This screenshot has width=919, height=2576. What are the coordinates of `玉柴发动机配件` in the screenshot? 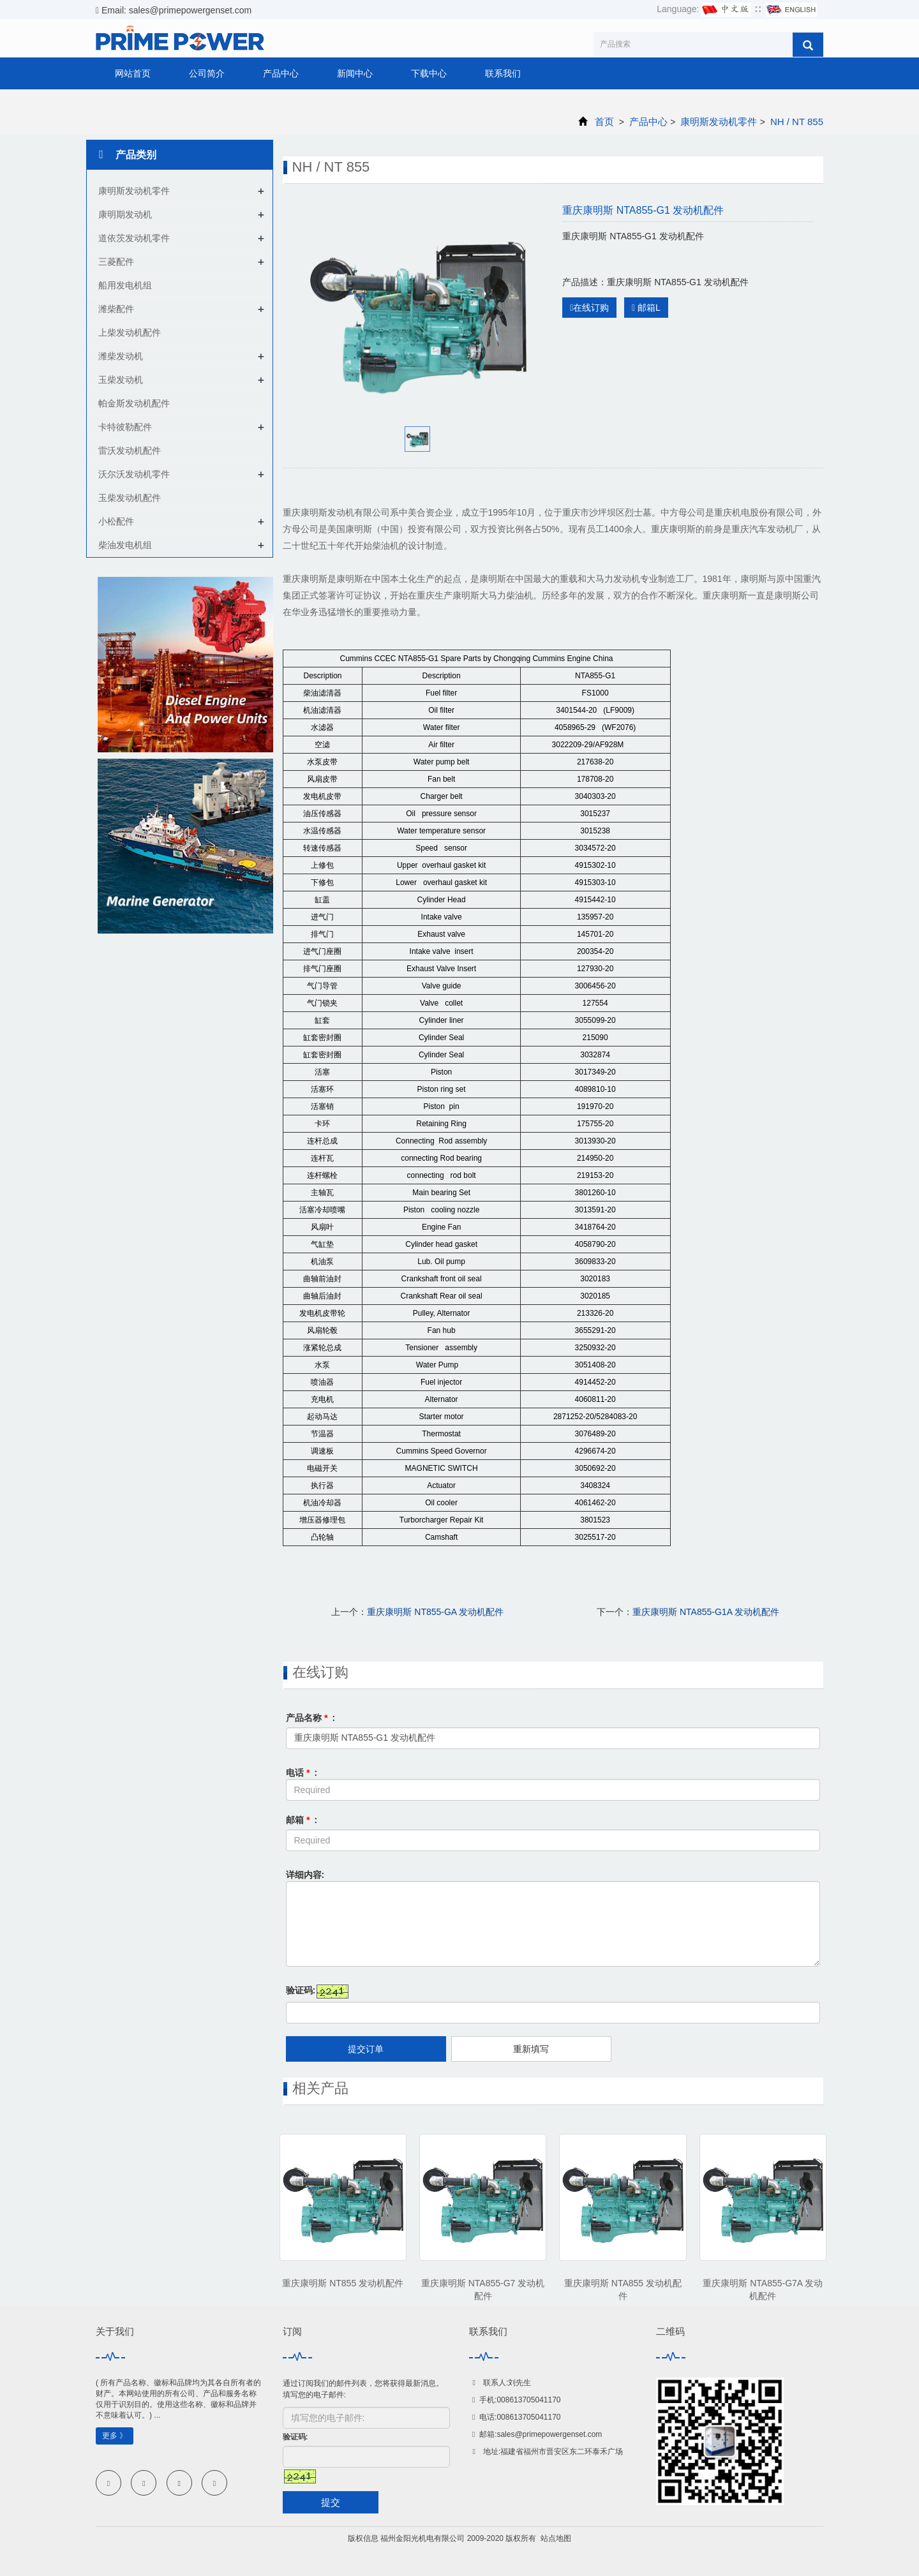 It's located at (129, 498).